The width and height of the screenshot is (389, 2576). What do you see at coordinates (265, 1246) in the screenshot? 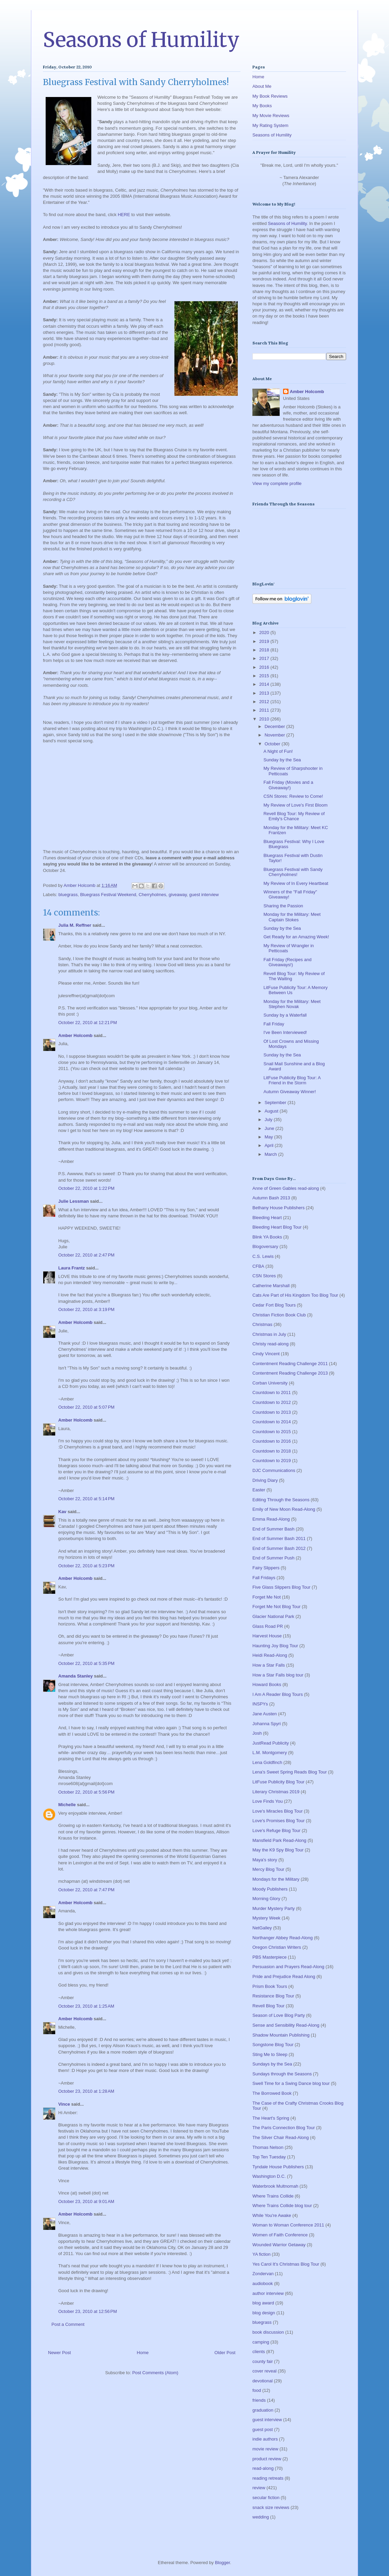
I see `Blogoversary` at bounding box center [265, 1246].